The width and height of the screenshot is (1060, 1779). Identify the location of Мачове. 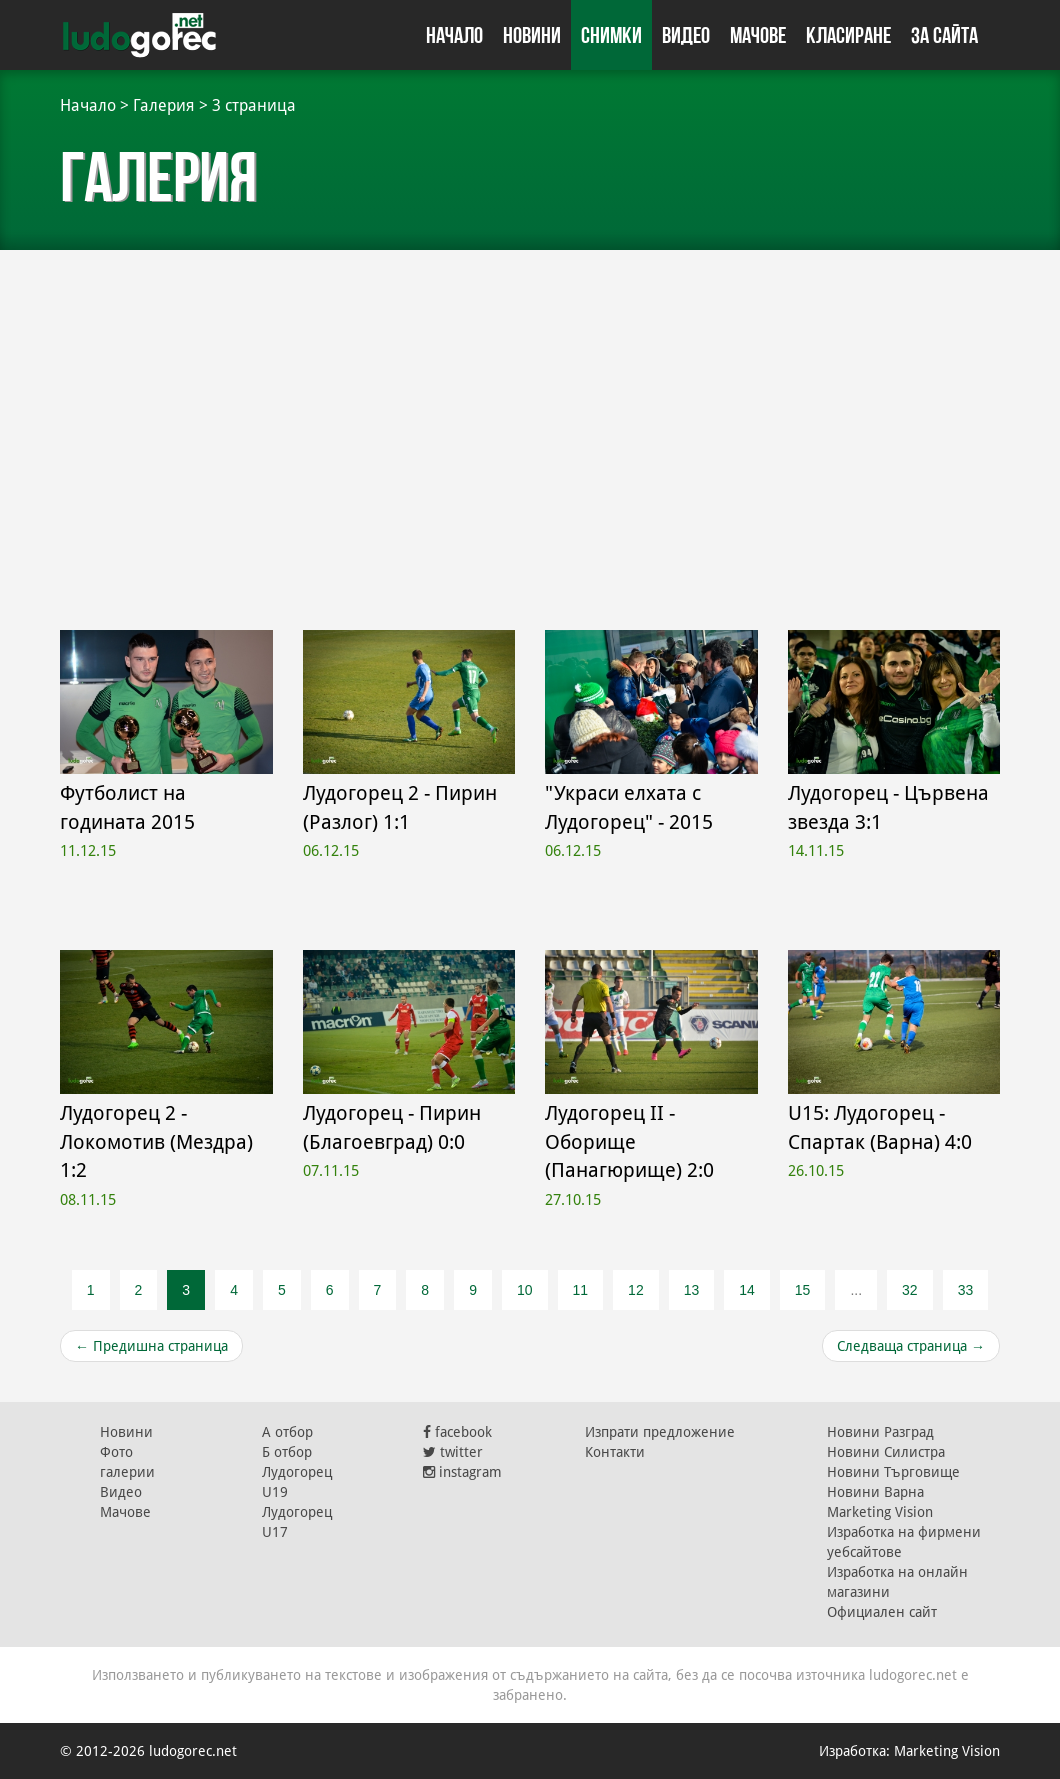
(758, 35).